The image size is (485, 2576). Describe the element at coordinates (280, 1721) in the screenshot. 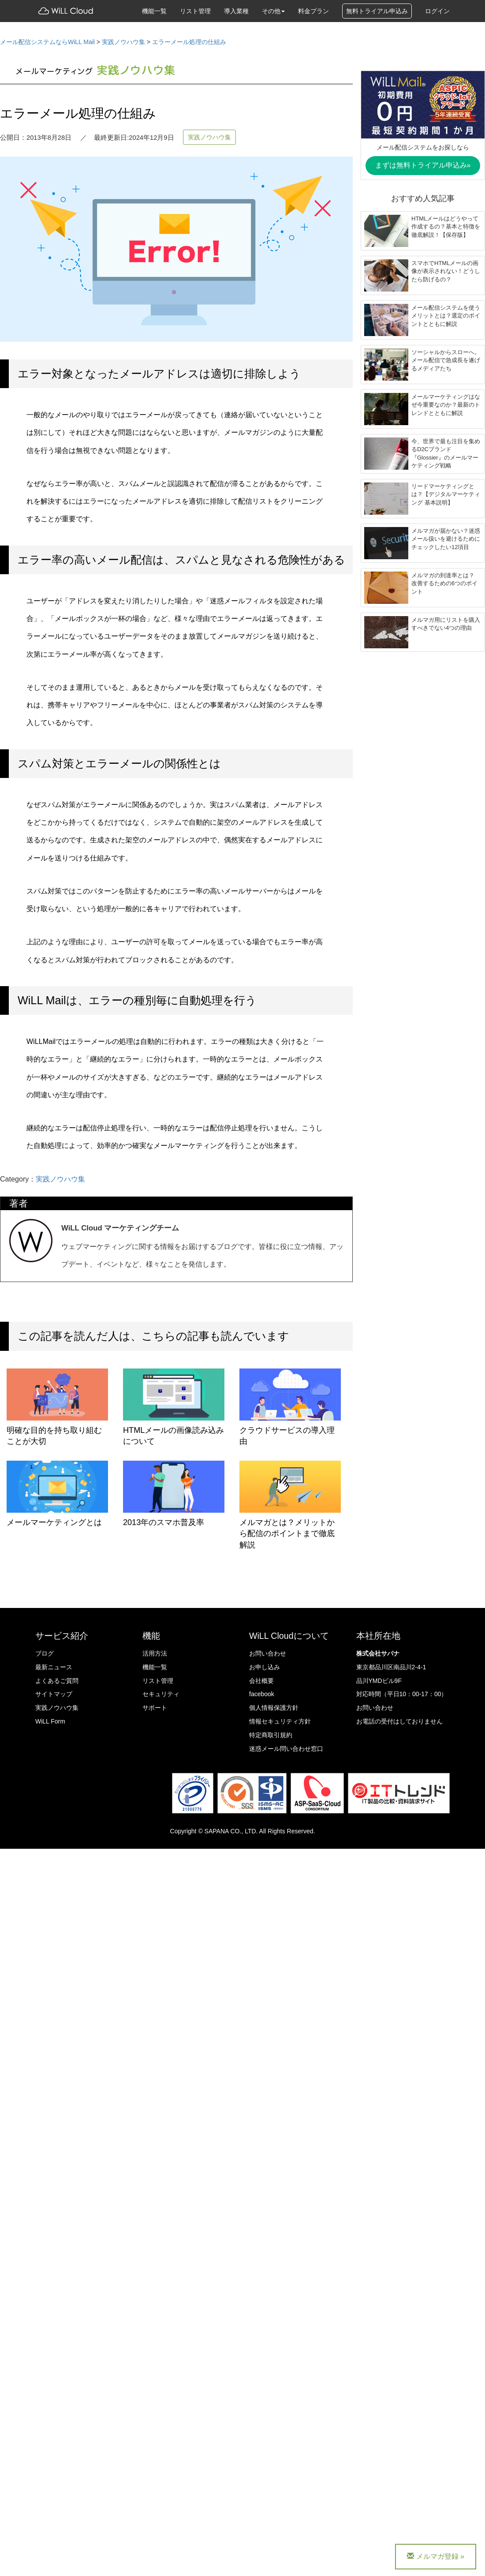

I see `情報セキュリティ方針` at that location.